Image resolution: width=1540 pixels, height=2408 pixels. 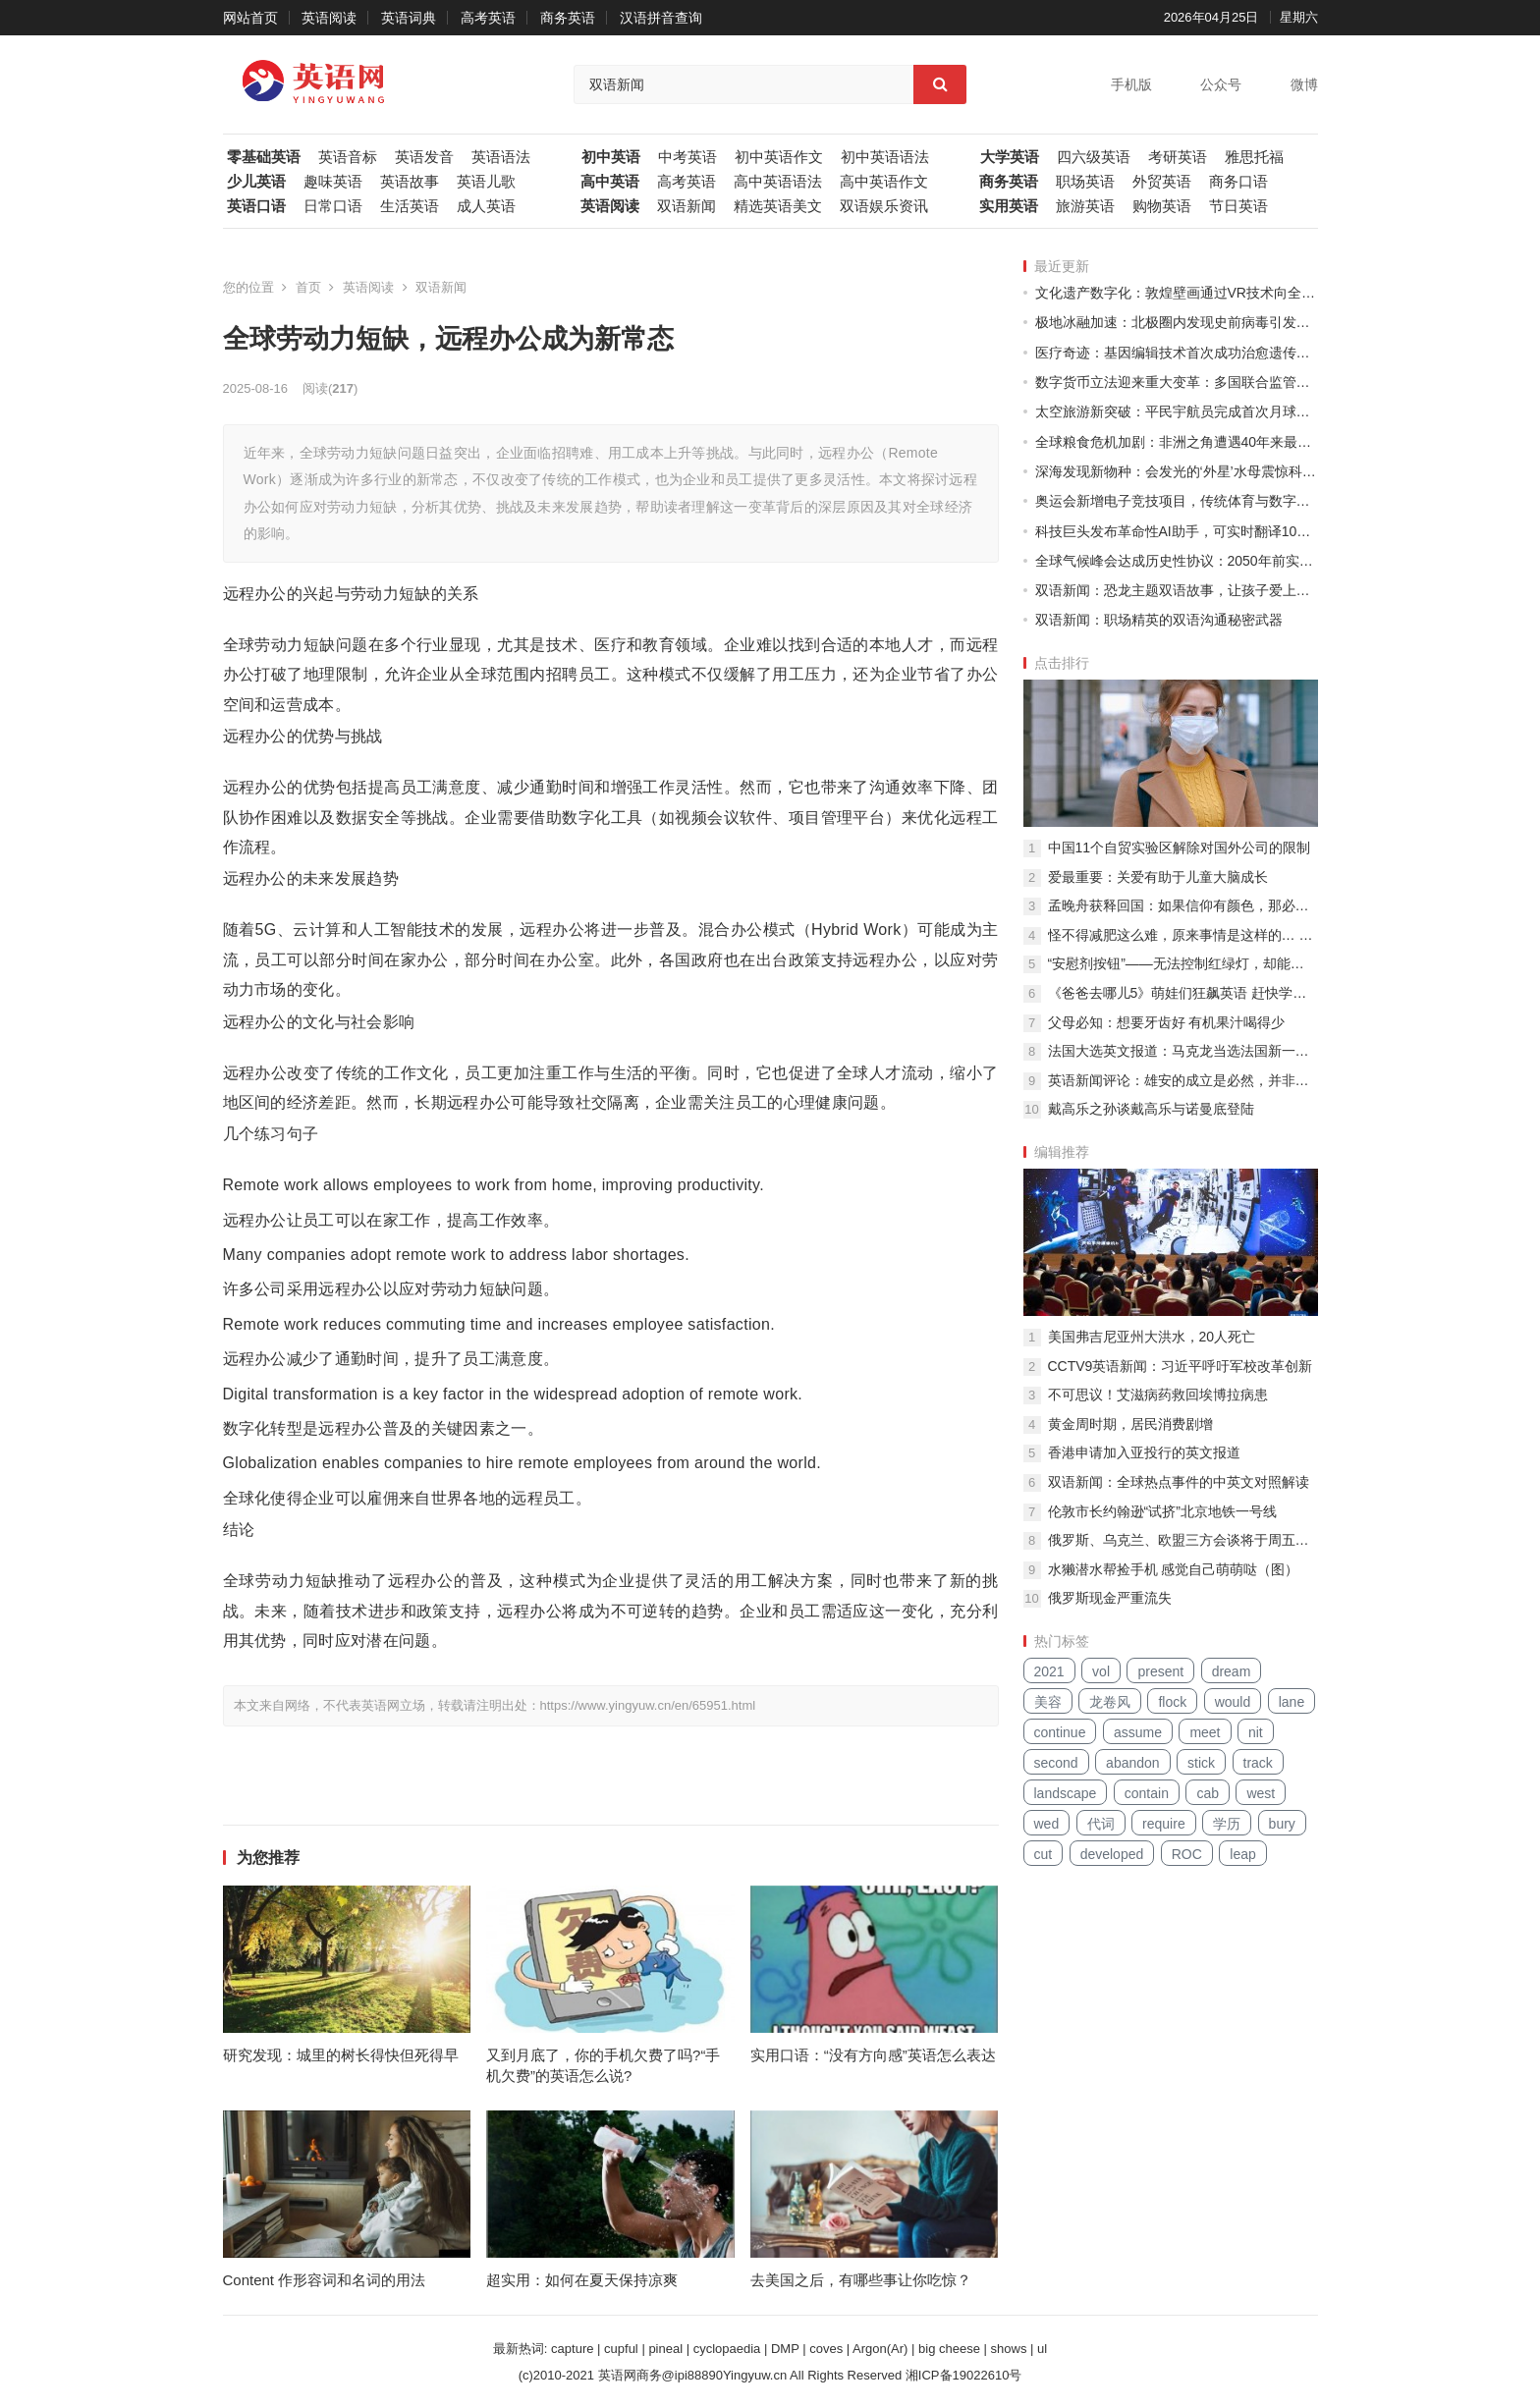 I want to click on 超实用：如何在夏天保持凉爽, so click(x=582, y=2279).